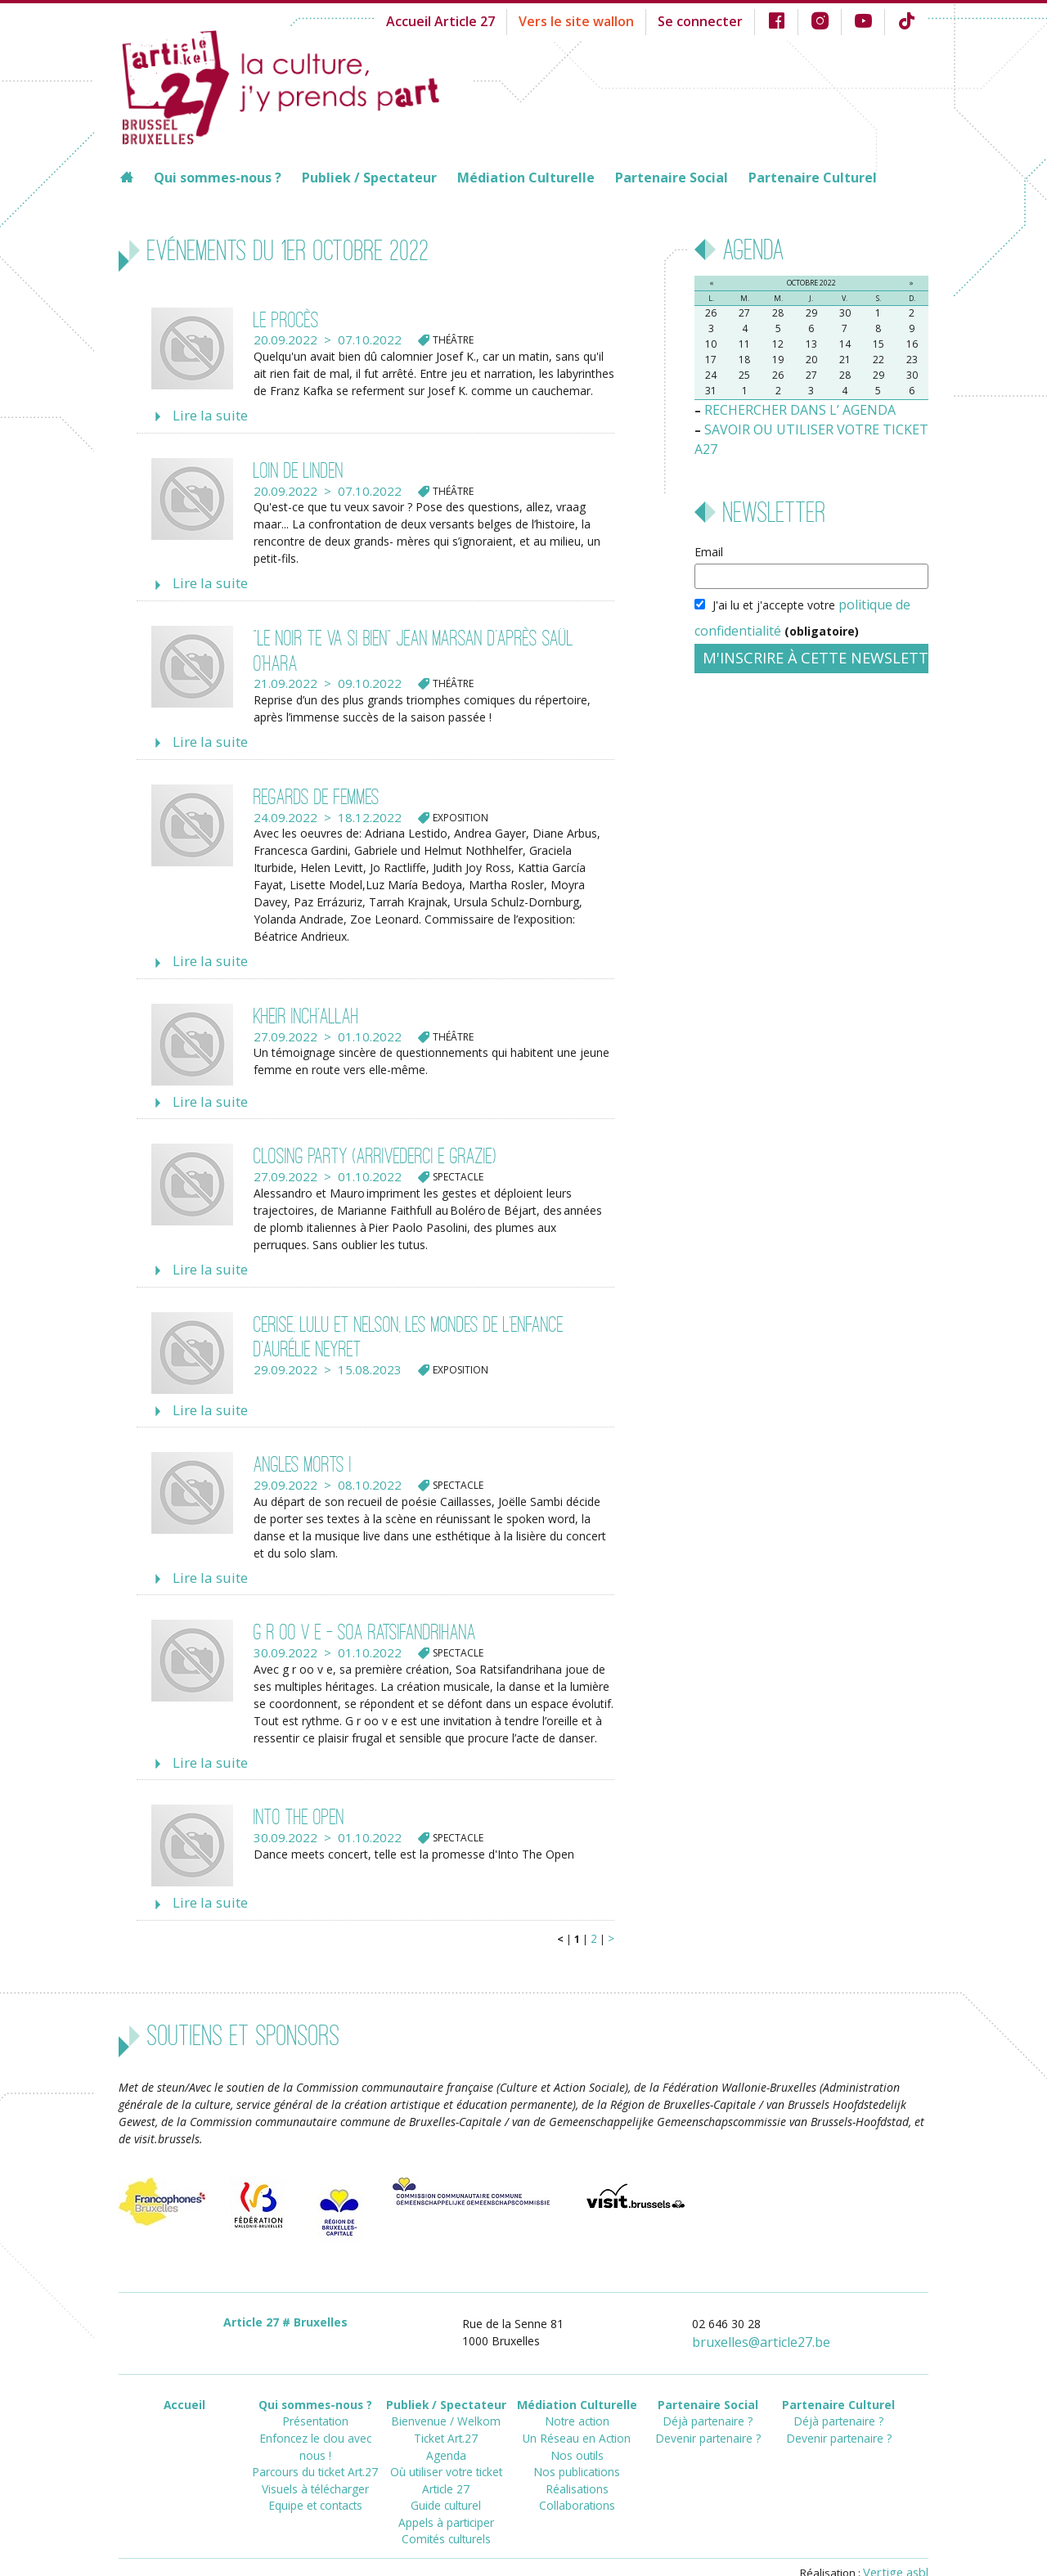 The width and height of the screenshot is (1047, 2576). Describe the element at coordinates (771, 2313) in the screenshot. I see `bruxellesarticle27.be` at that location.